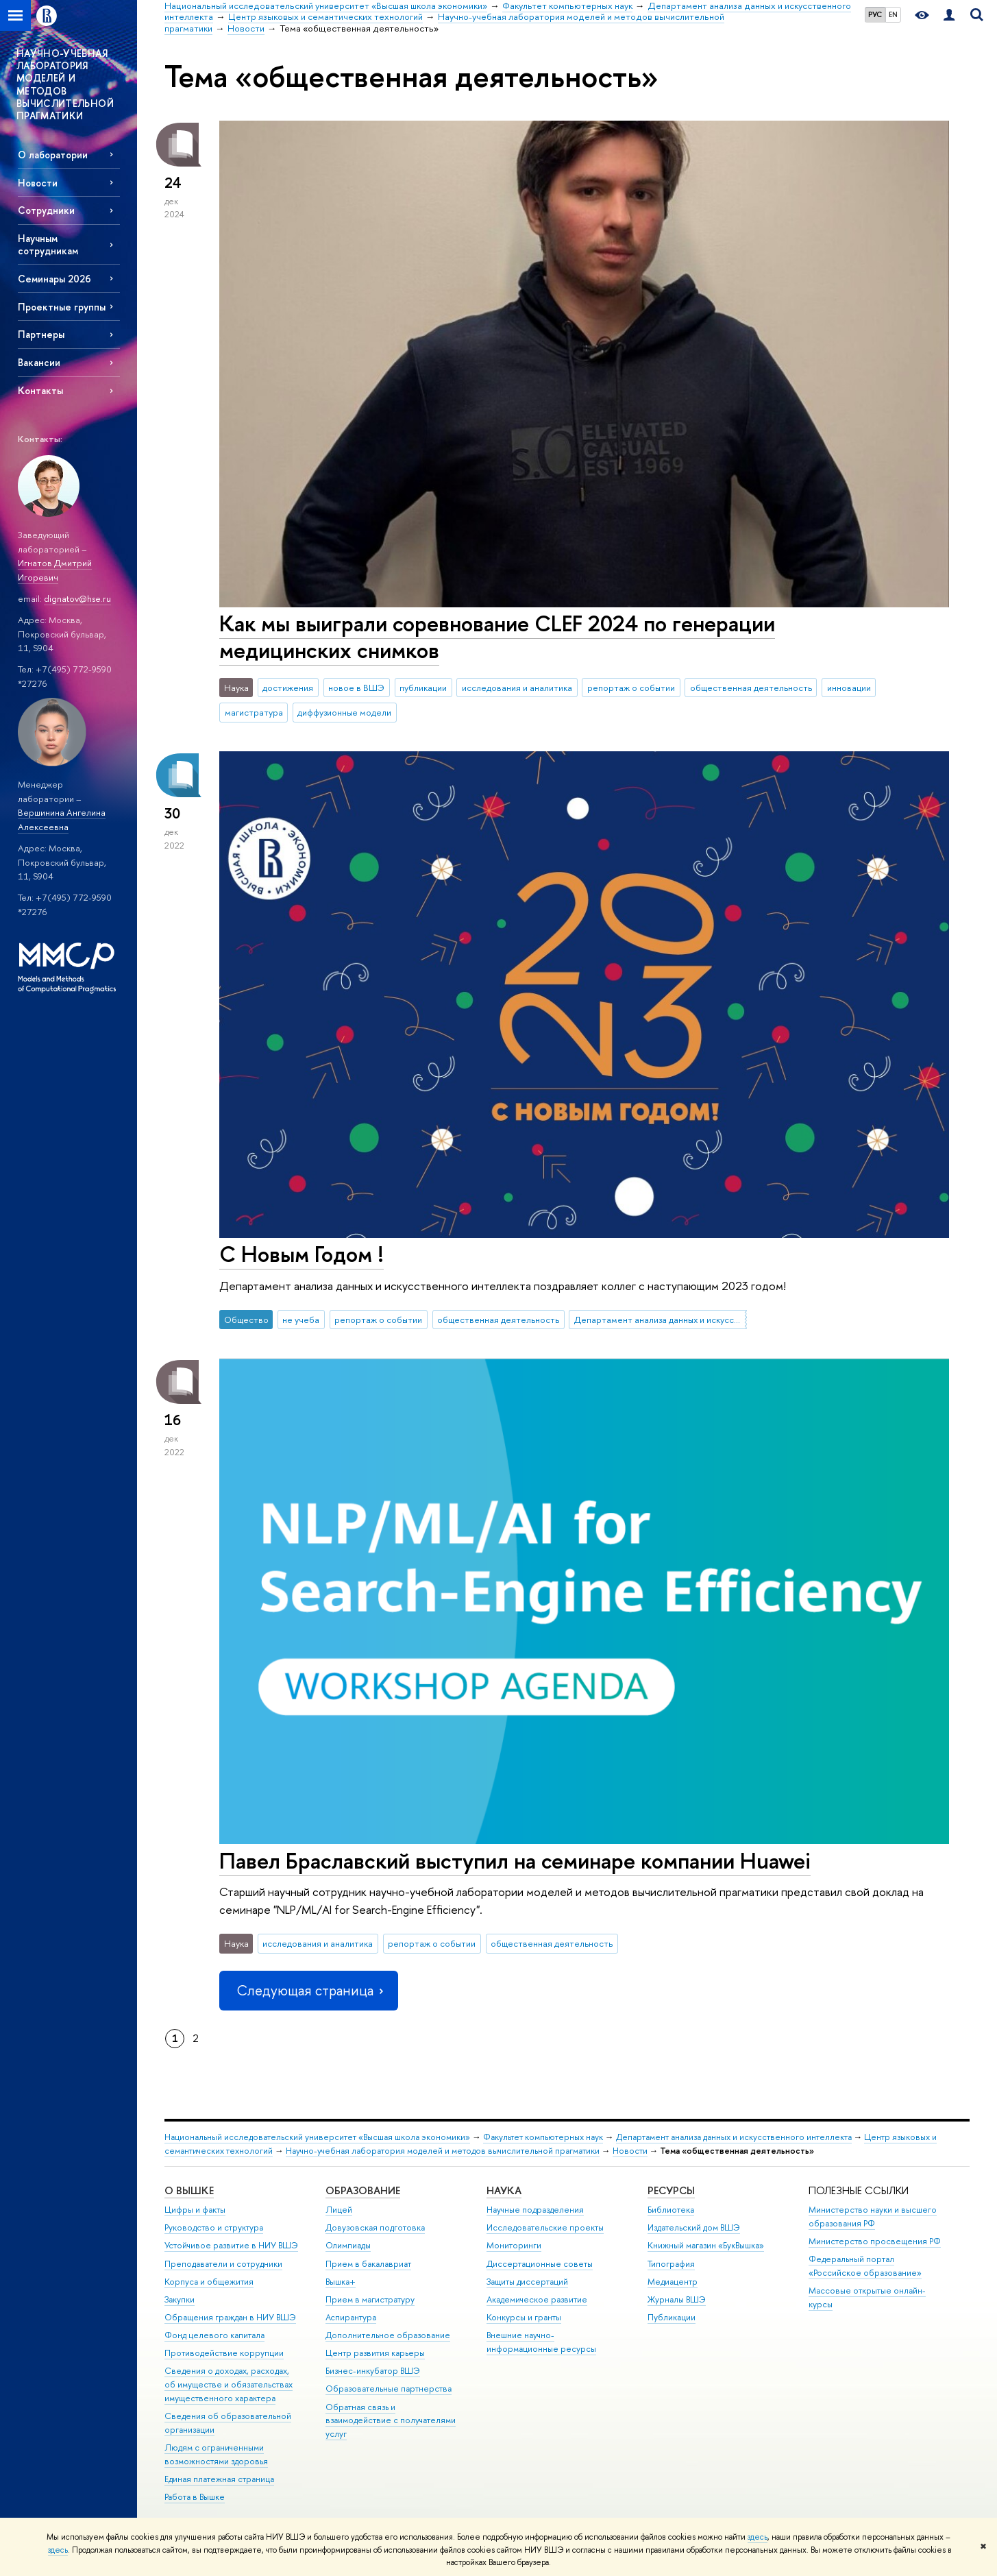  I want to click on Конкурсы и гранты, so click(524, 2317).